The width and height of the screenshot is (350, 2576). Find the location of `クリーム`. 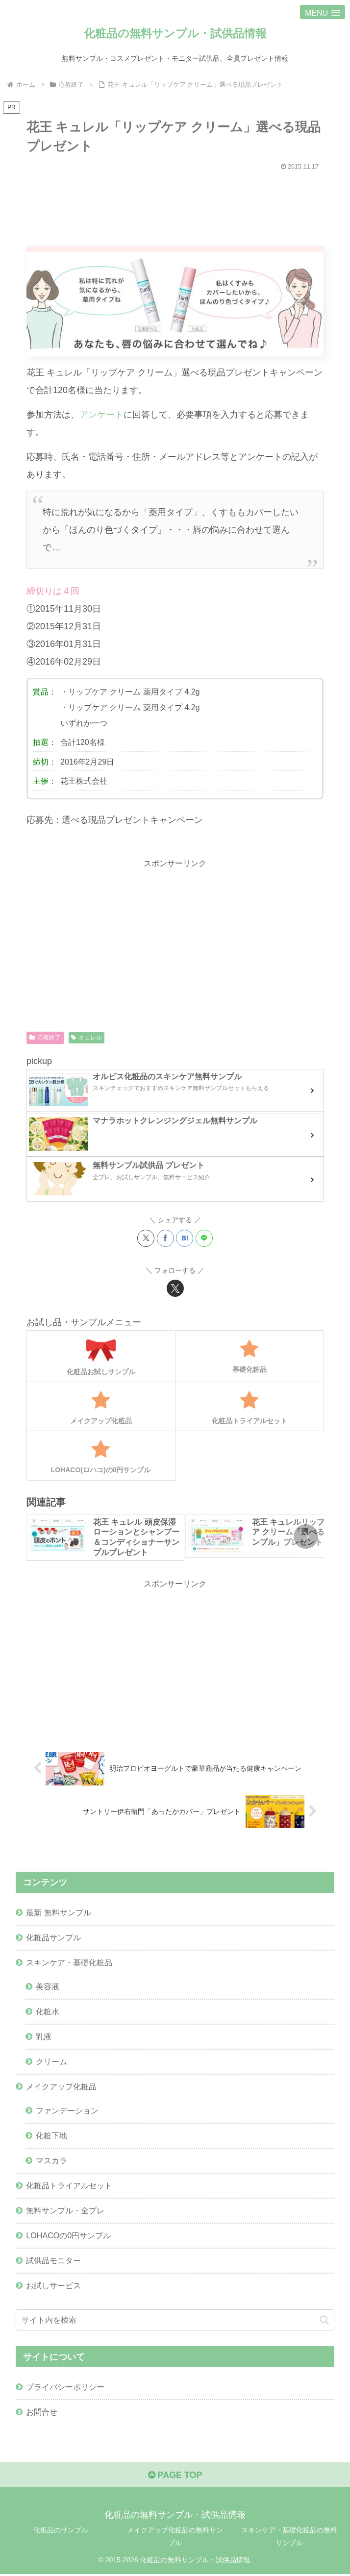

クリーム is located at coordinates (51, 2061).